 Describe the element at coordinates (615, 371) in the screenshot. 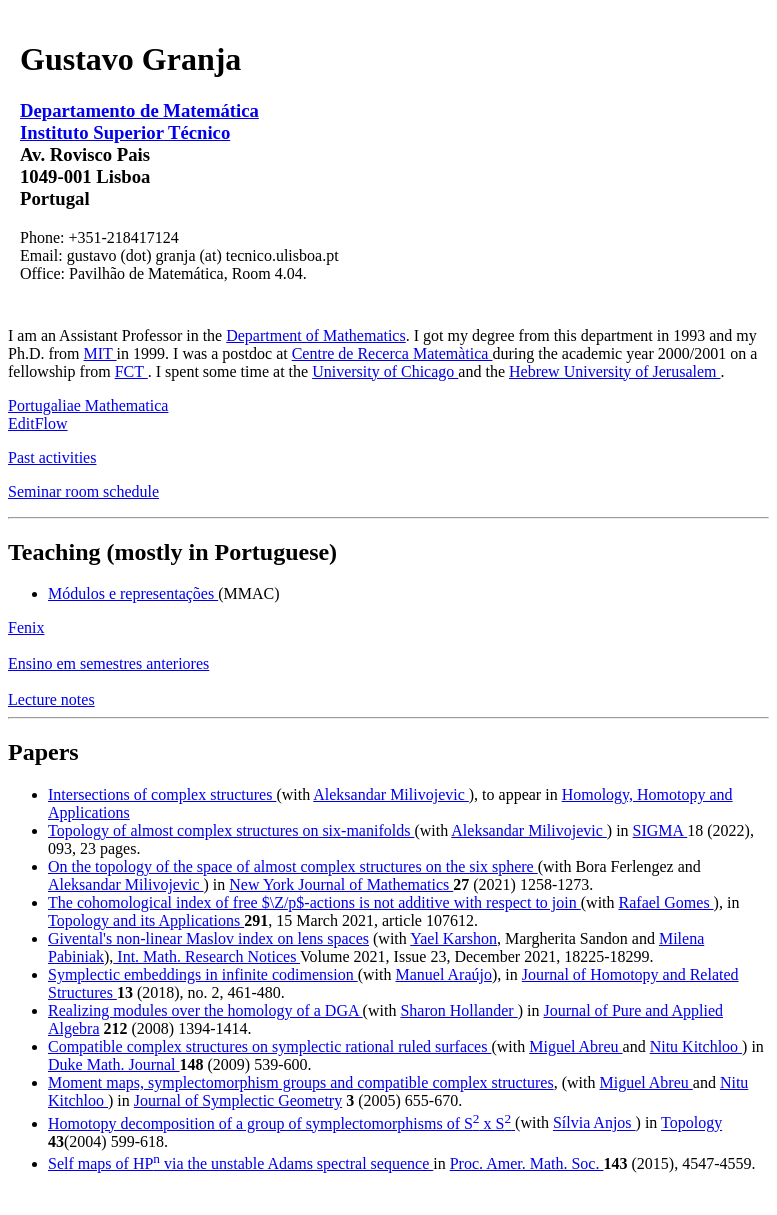

I see `Hebrew University of Jerusalem` at that location.